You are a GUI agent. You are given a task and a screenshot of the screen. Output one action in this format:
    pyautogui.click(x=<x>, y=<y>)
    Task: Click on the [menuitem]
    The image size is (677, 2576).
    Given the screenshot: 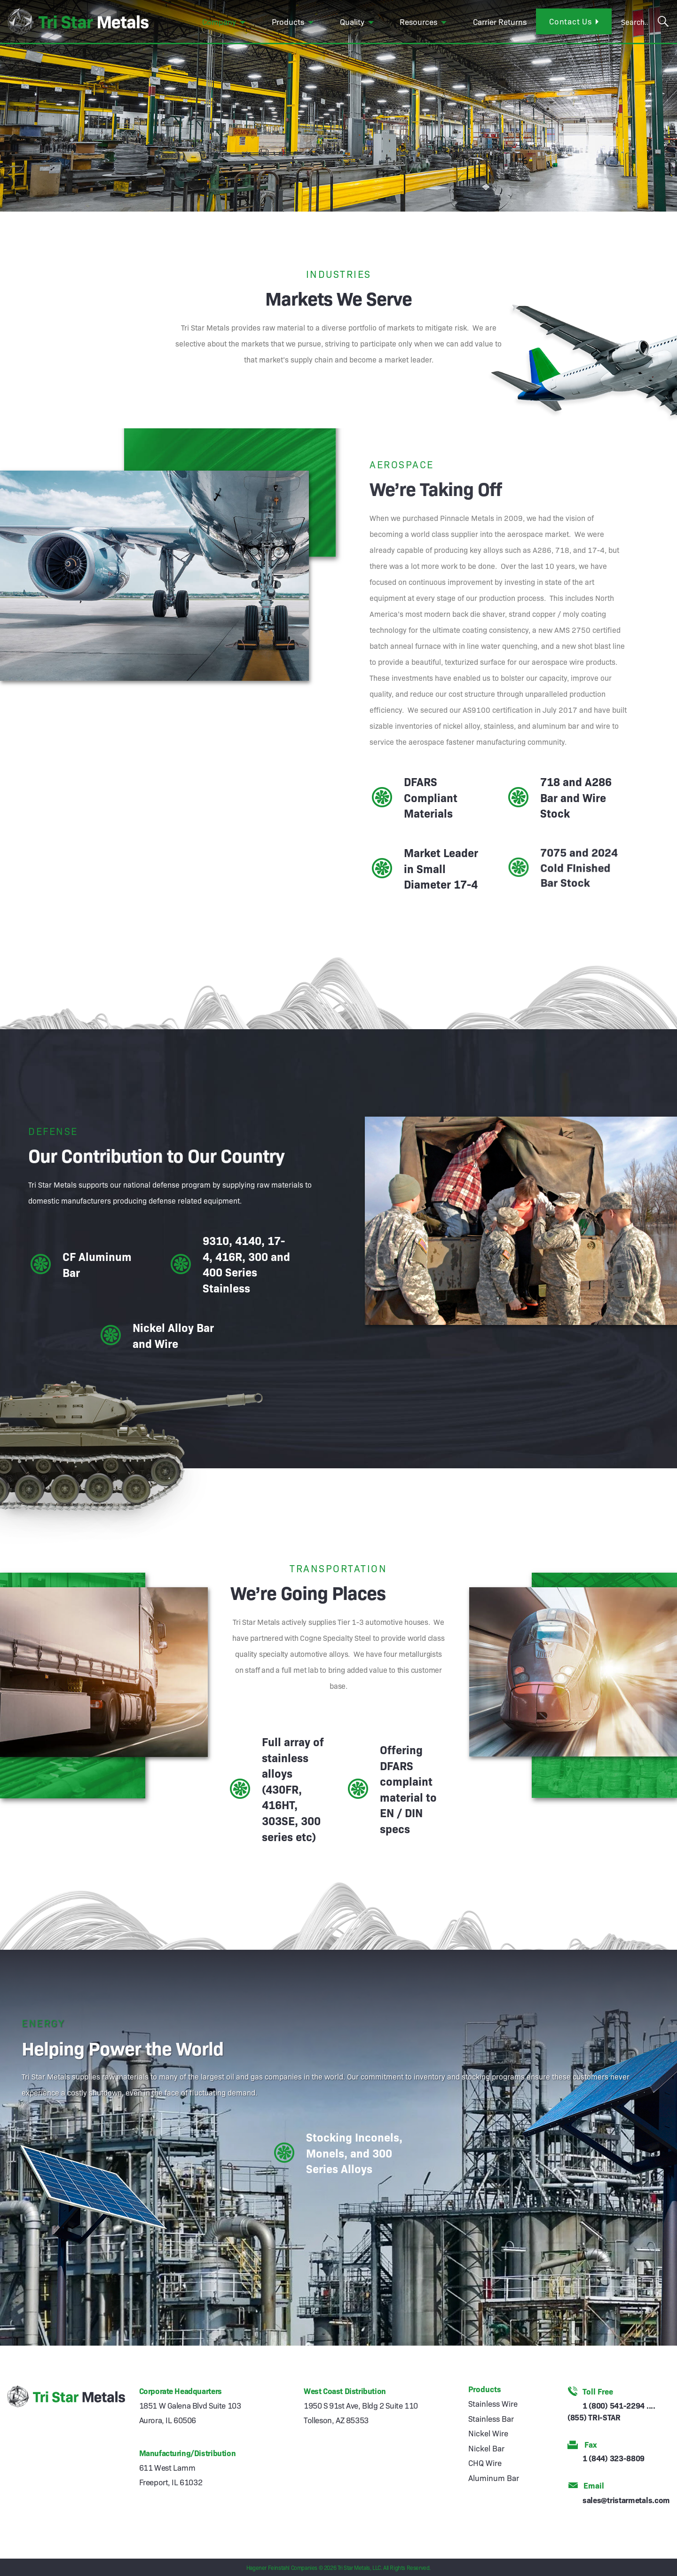 What is the action you would take?
    pyautogui.click(x=224, y=22)
    